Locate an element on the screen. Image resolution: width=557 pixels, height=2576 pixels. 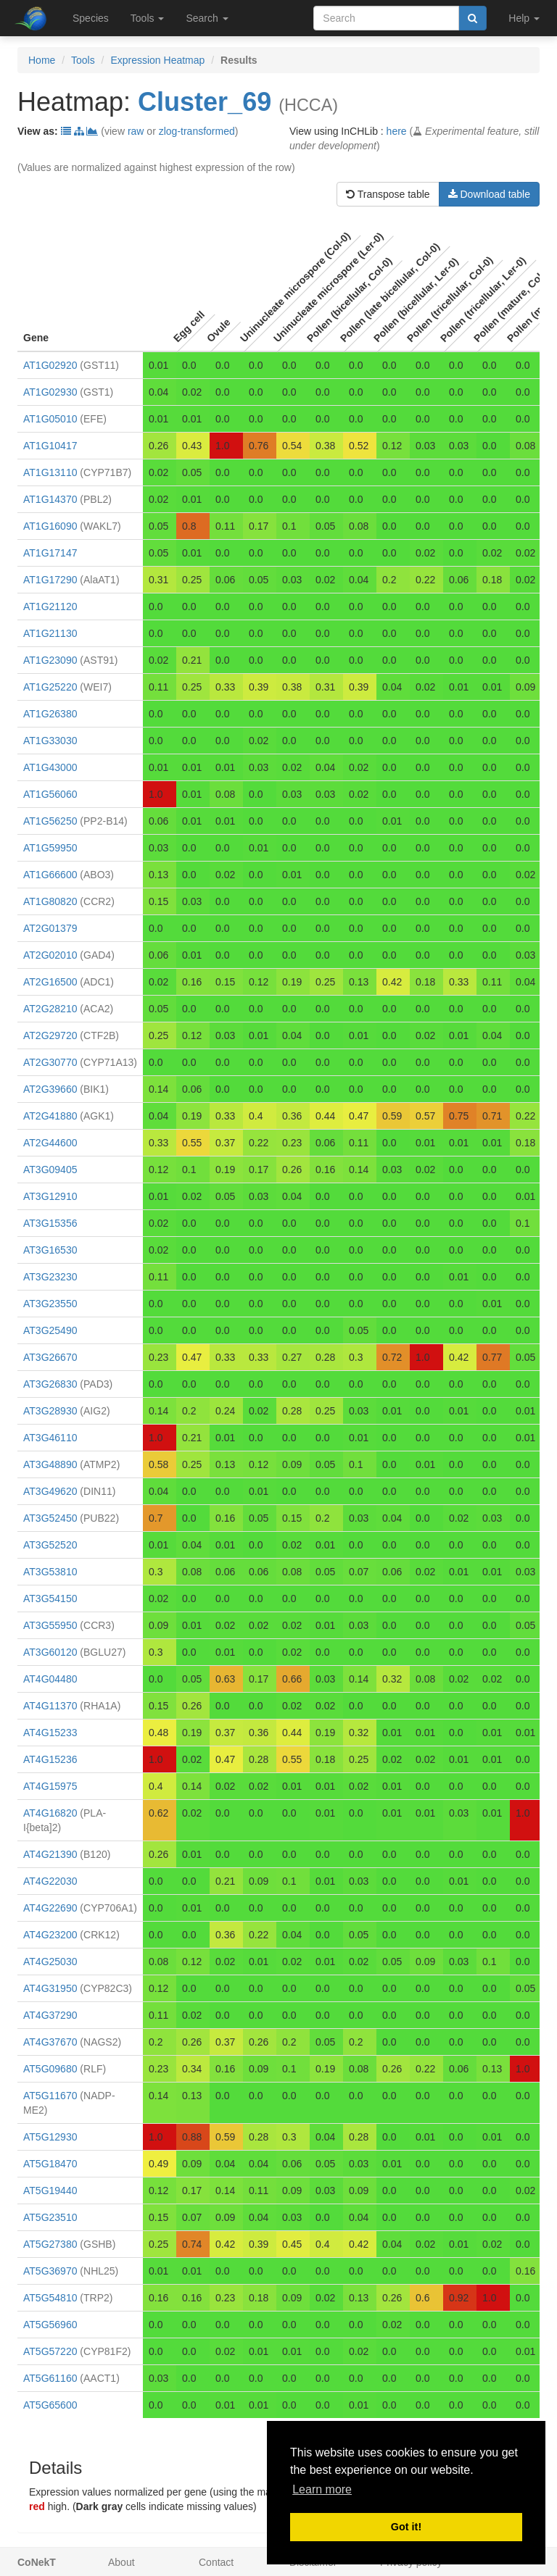
AT1G02920 is located at coordinates (50, 365).